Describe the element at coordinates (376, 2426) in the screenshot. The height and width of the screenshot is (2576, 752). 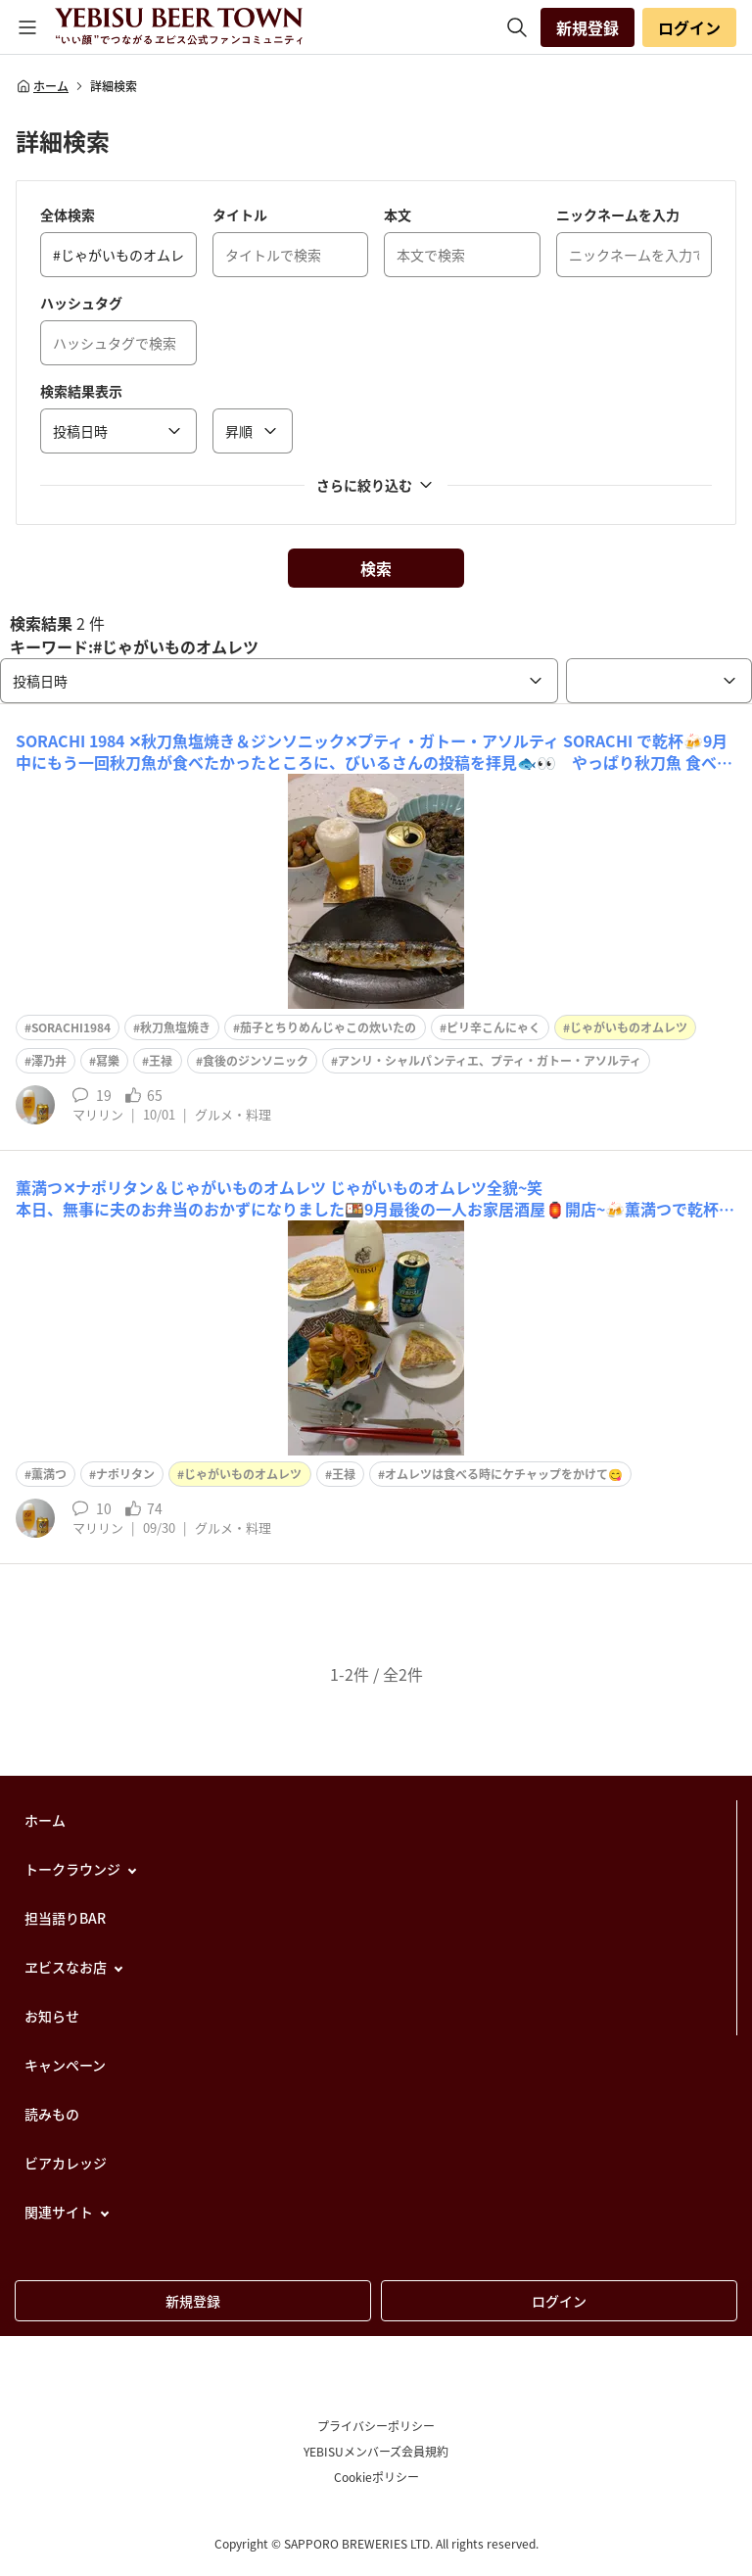
I see `プライバシーポリシー` at that location.